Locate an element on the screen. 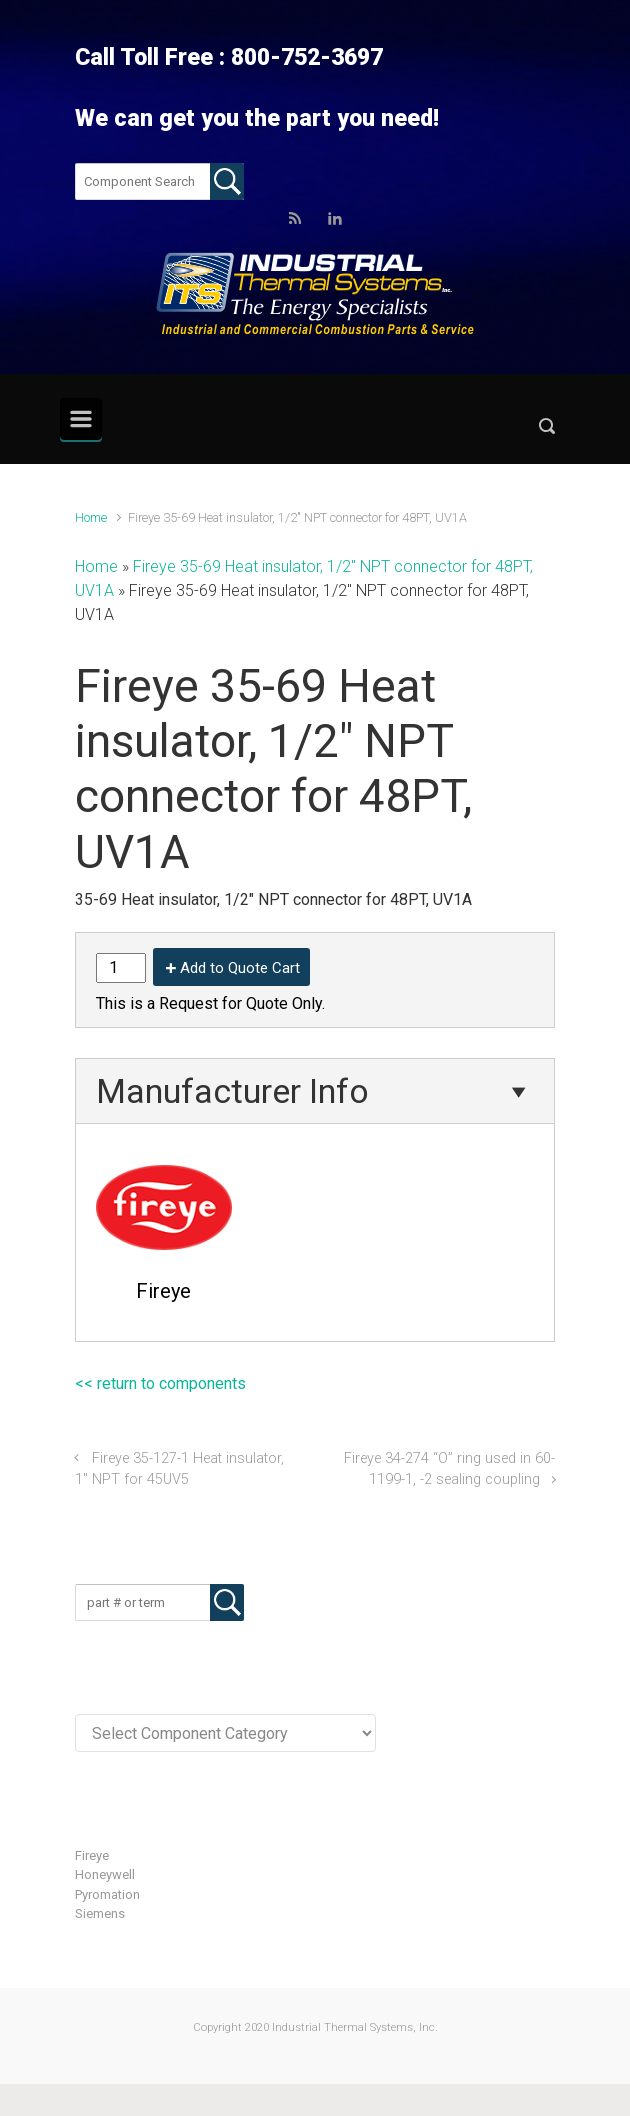  Honeywell is located at coordinates (105, 1874).